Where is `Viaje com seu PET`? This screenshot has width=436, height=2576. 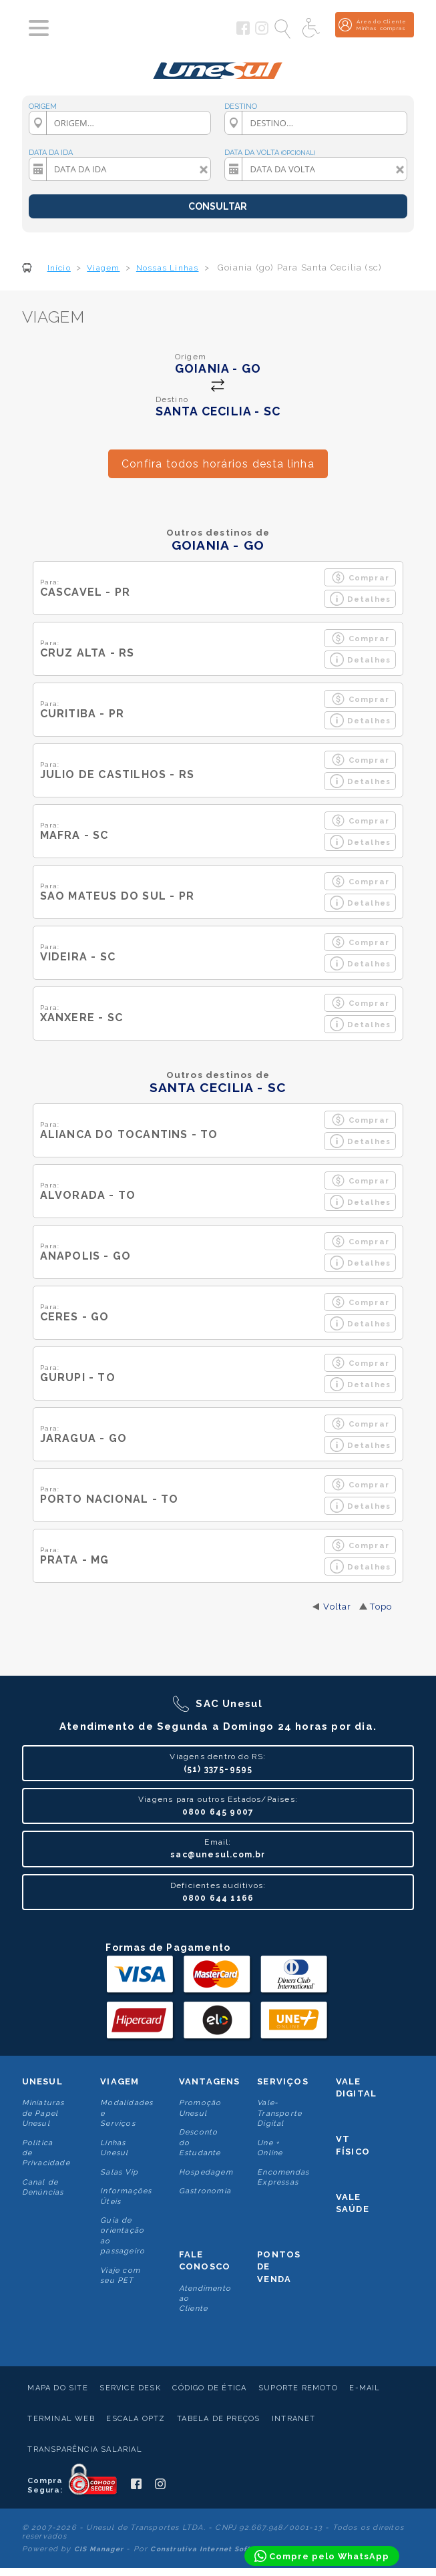 Viaje com seu PET is located at coordinates (120, 2275).